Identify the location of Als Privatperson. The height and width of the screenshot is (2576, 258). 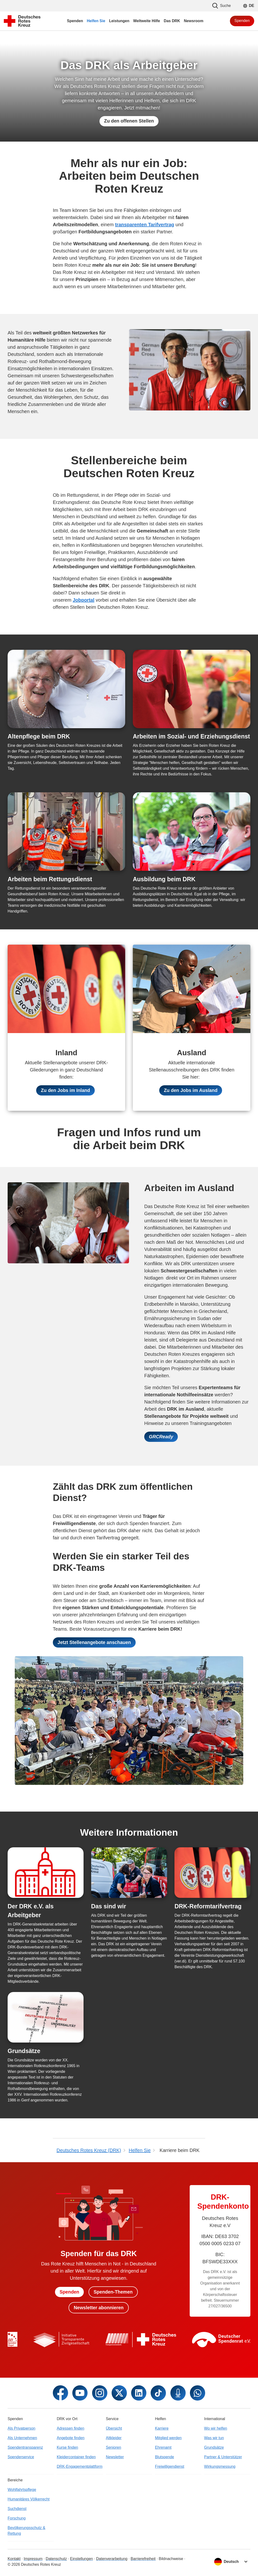
(21, 2428).